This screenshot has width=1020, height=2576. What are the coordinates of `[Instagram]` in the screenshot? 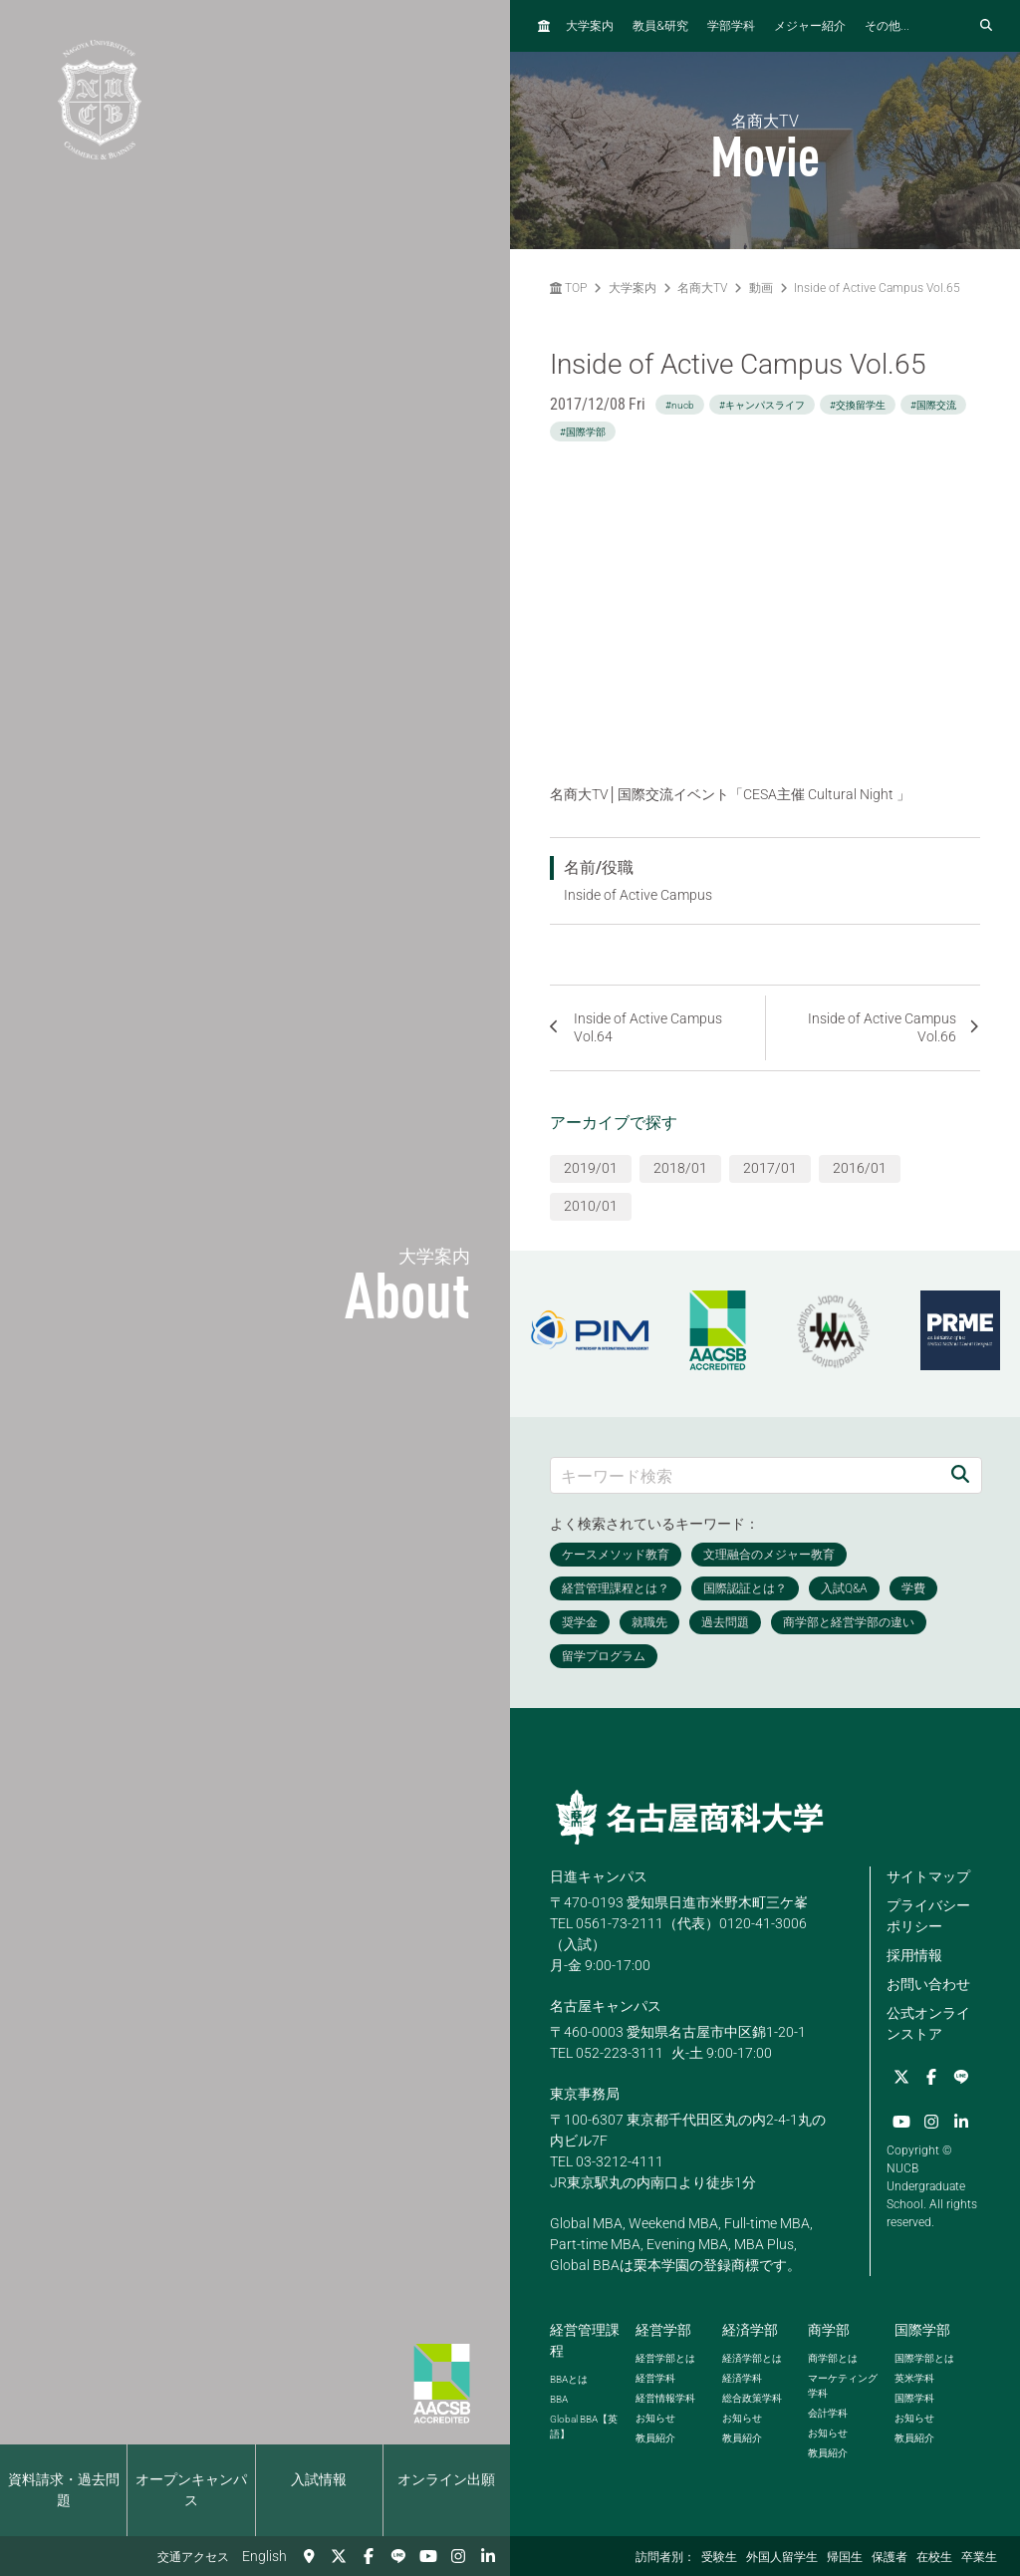 It's located at (458, 2556).